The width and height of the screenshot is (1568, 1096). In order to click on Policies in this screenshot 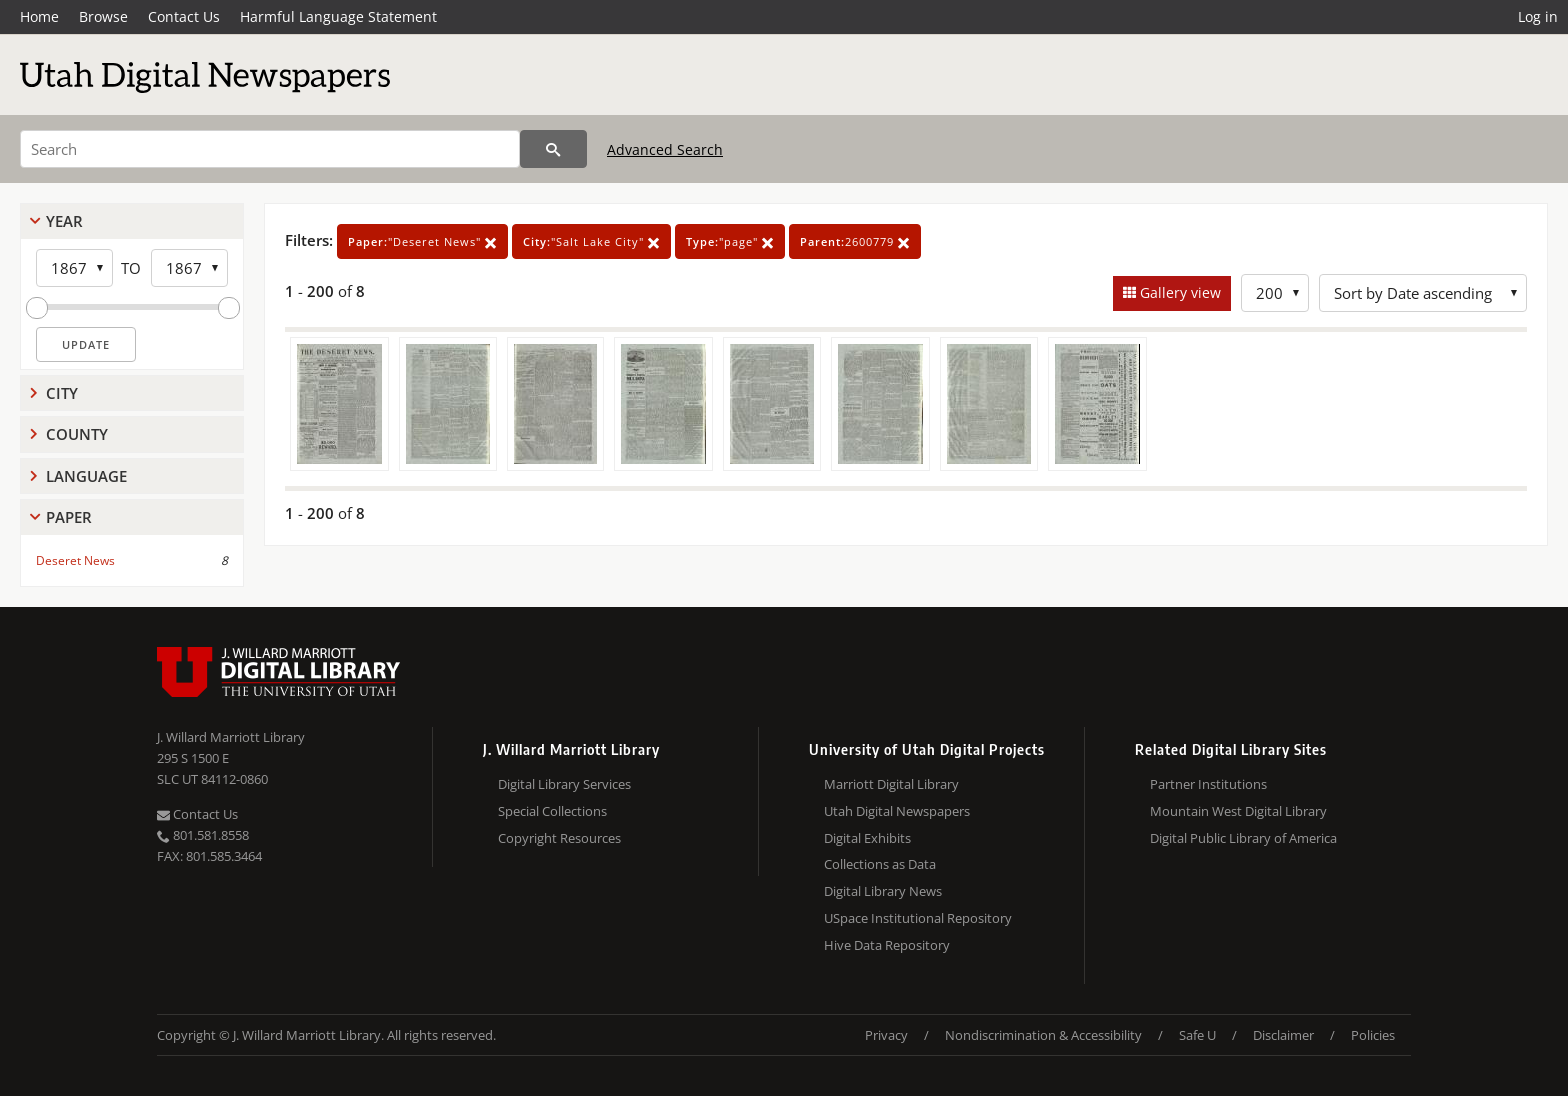, I will do `click(1373, 1035)`.